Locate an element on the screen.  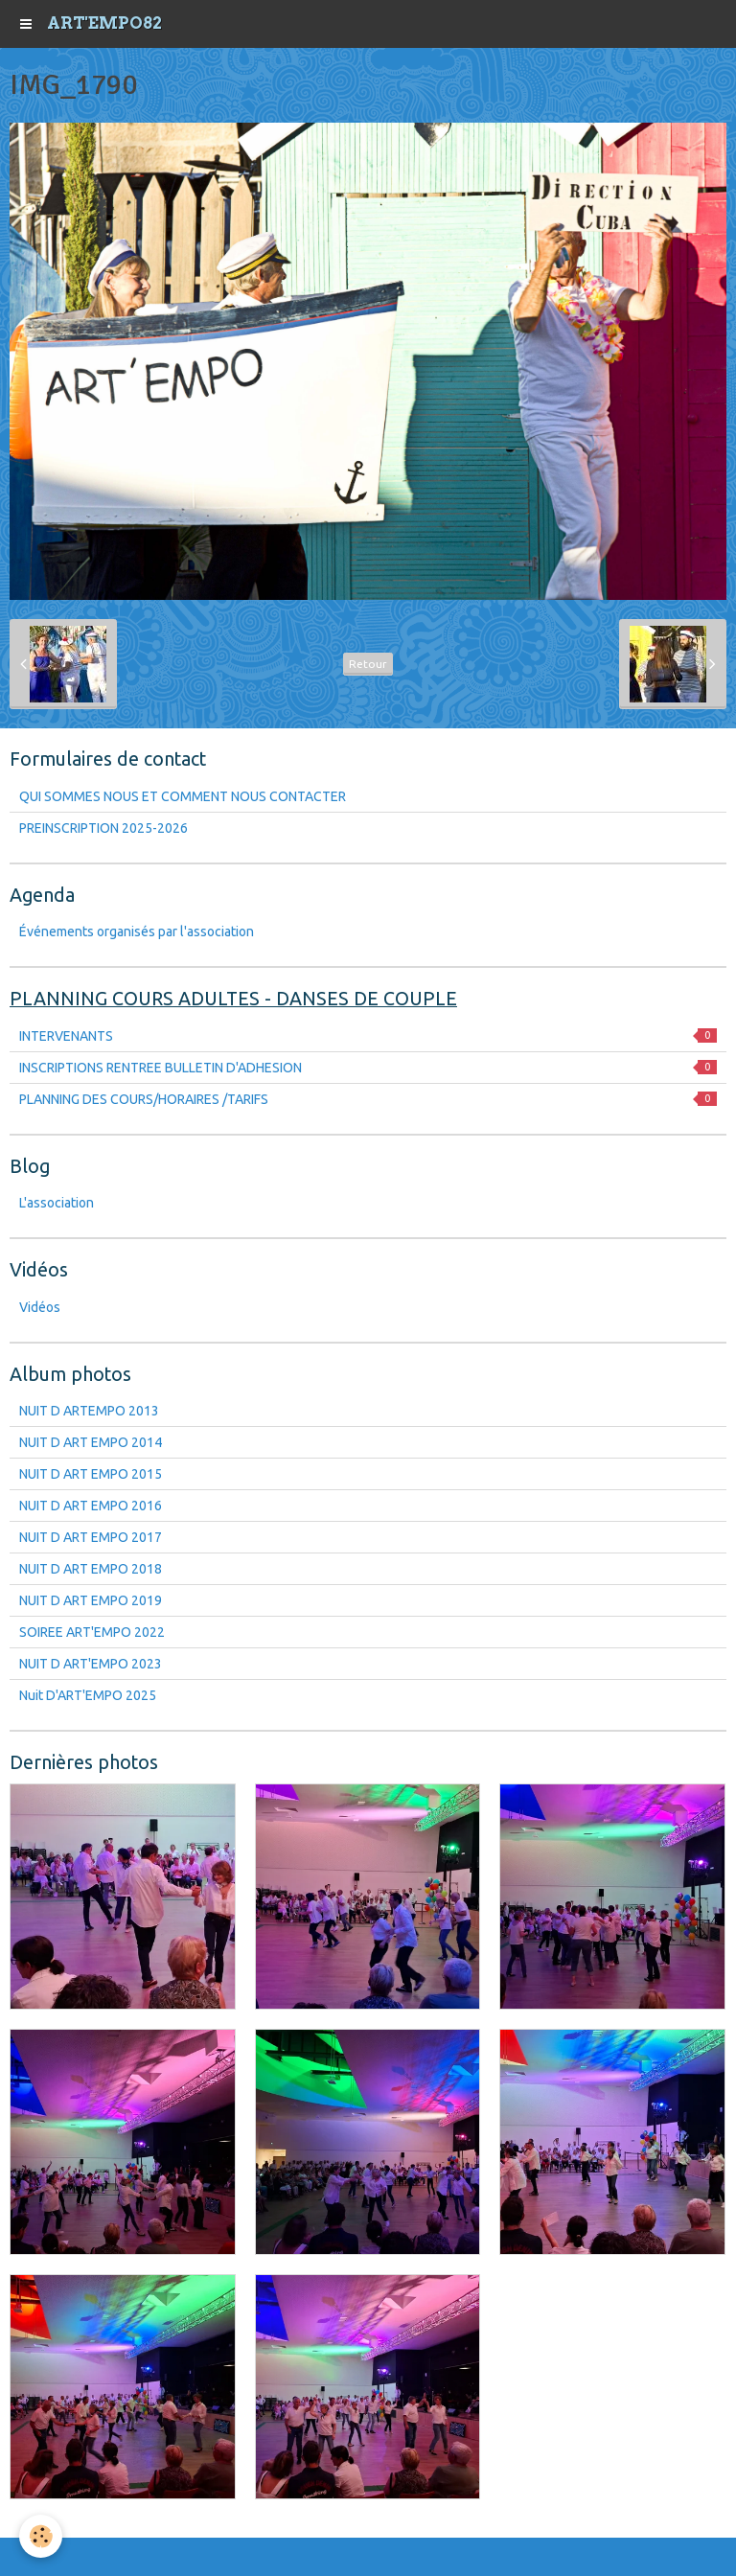
PREINSCRIPTION 2025-2026 is located at coordinates (103, 828).